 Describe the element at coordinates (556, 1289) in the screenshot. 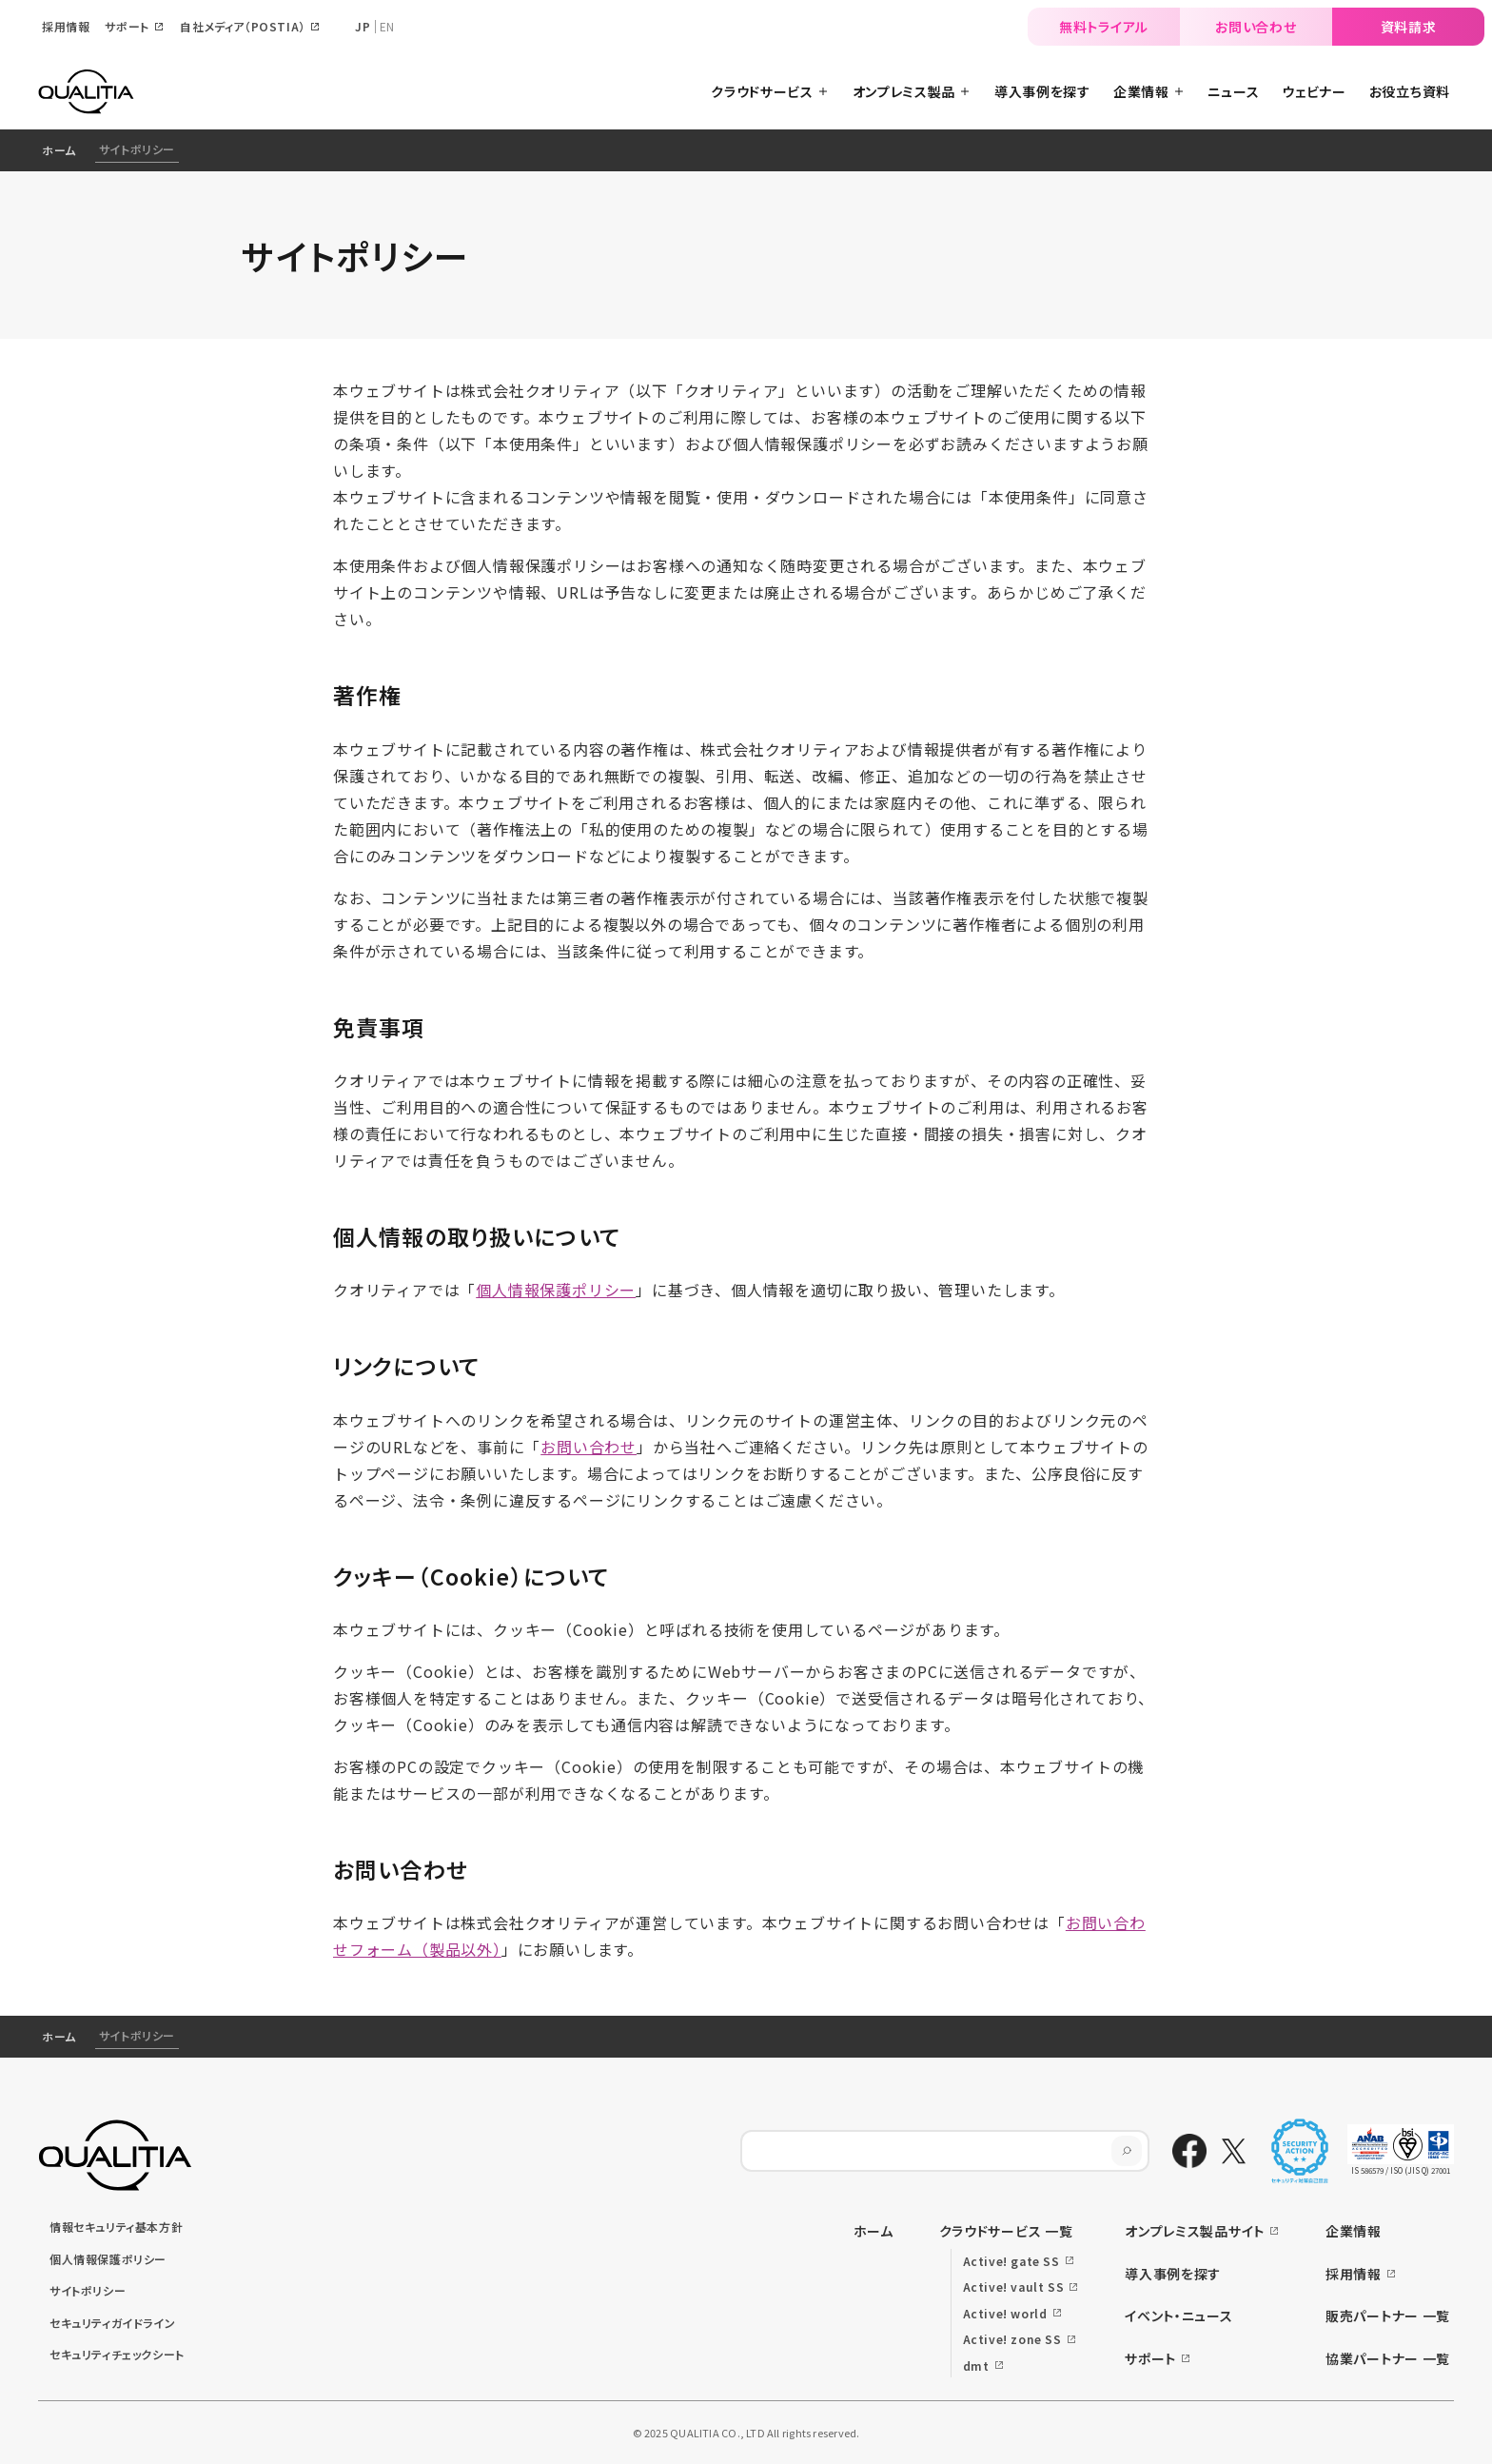

I see `個人情報保護ポリシー` at that location.